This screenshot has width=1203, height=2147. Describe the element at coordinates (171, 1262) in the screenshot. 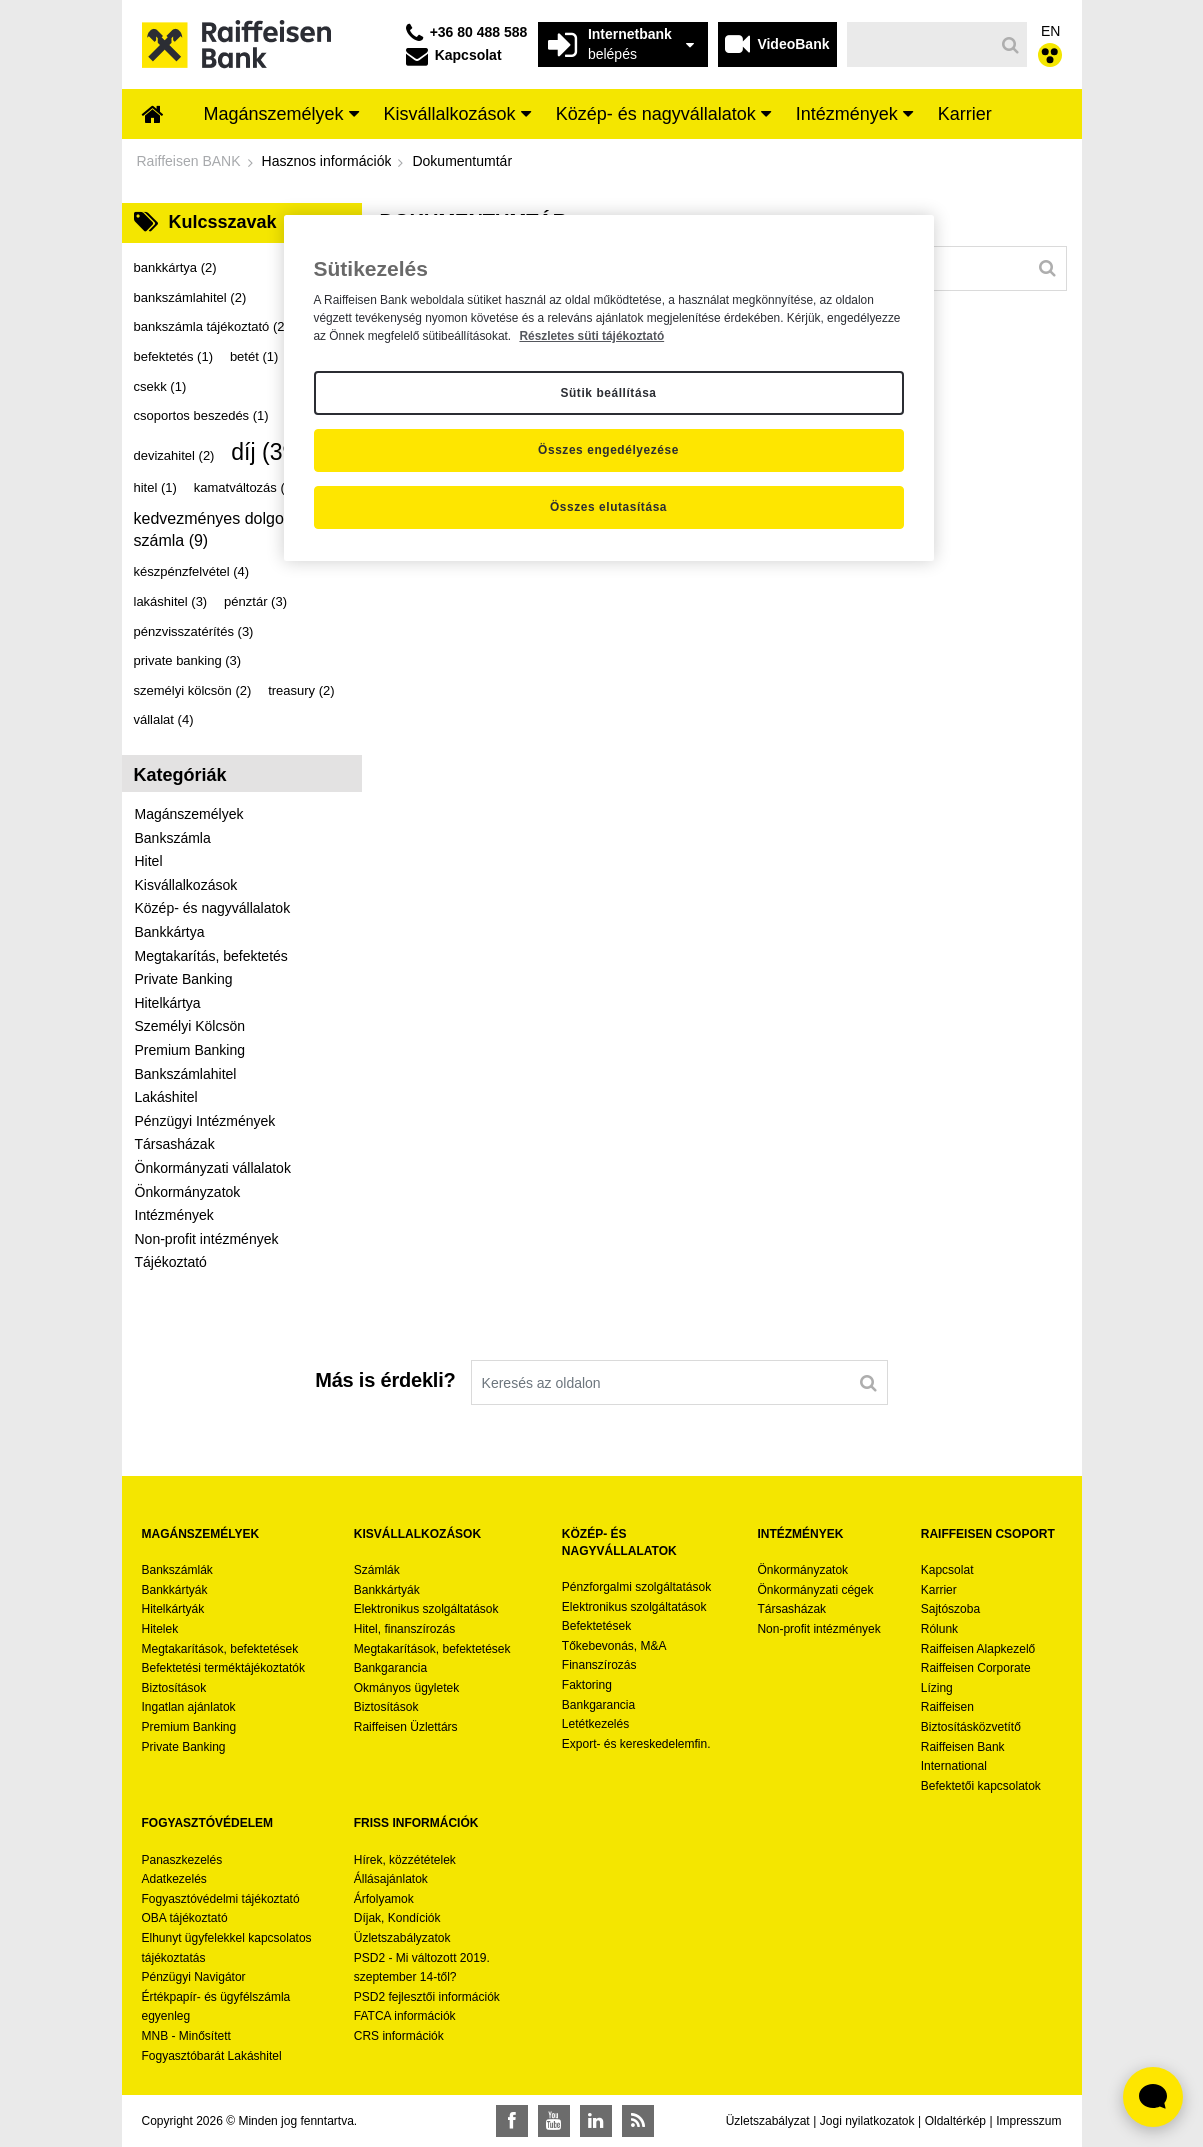

I see `Tájékoztató` at that location.